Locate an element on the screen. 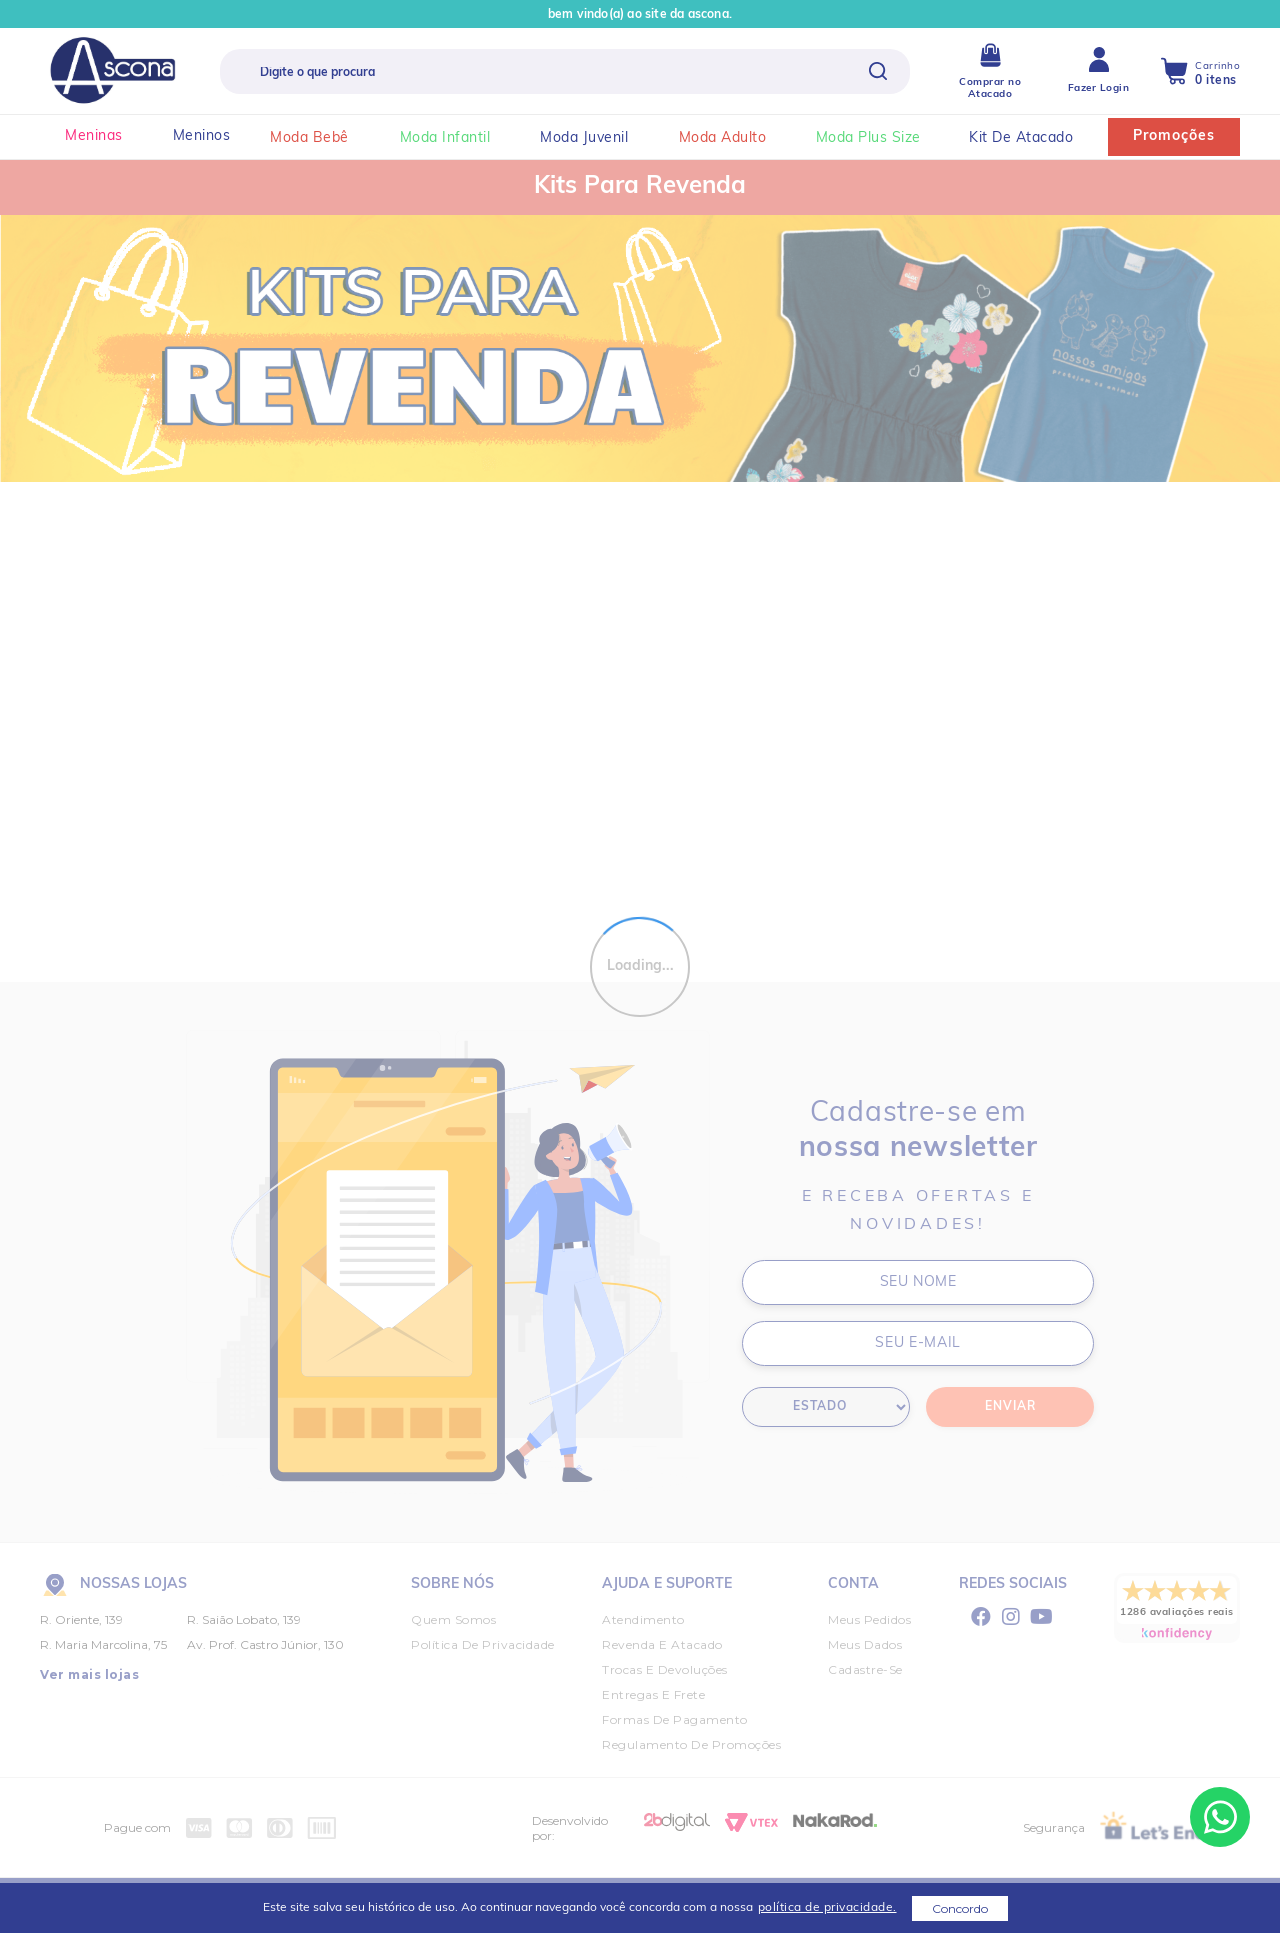 This screenshot has height=1933, width=1280. moda adulto is located at coordinates (733, 138).